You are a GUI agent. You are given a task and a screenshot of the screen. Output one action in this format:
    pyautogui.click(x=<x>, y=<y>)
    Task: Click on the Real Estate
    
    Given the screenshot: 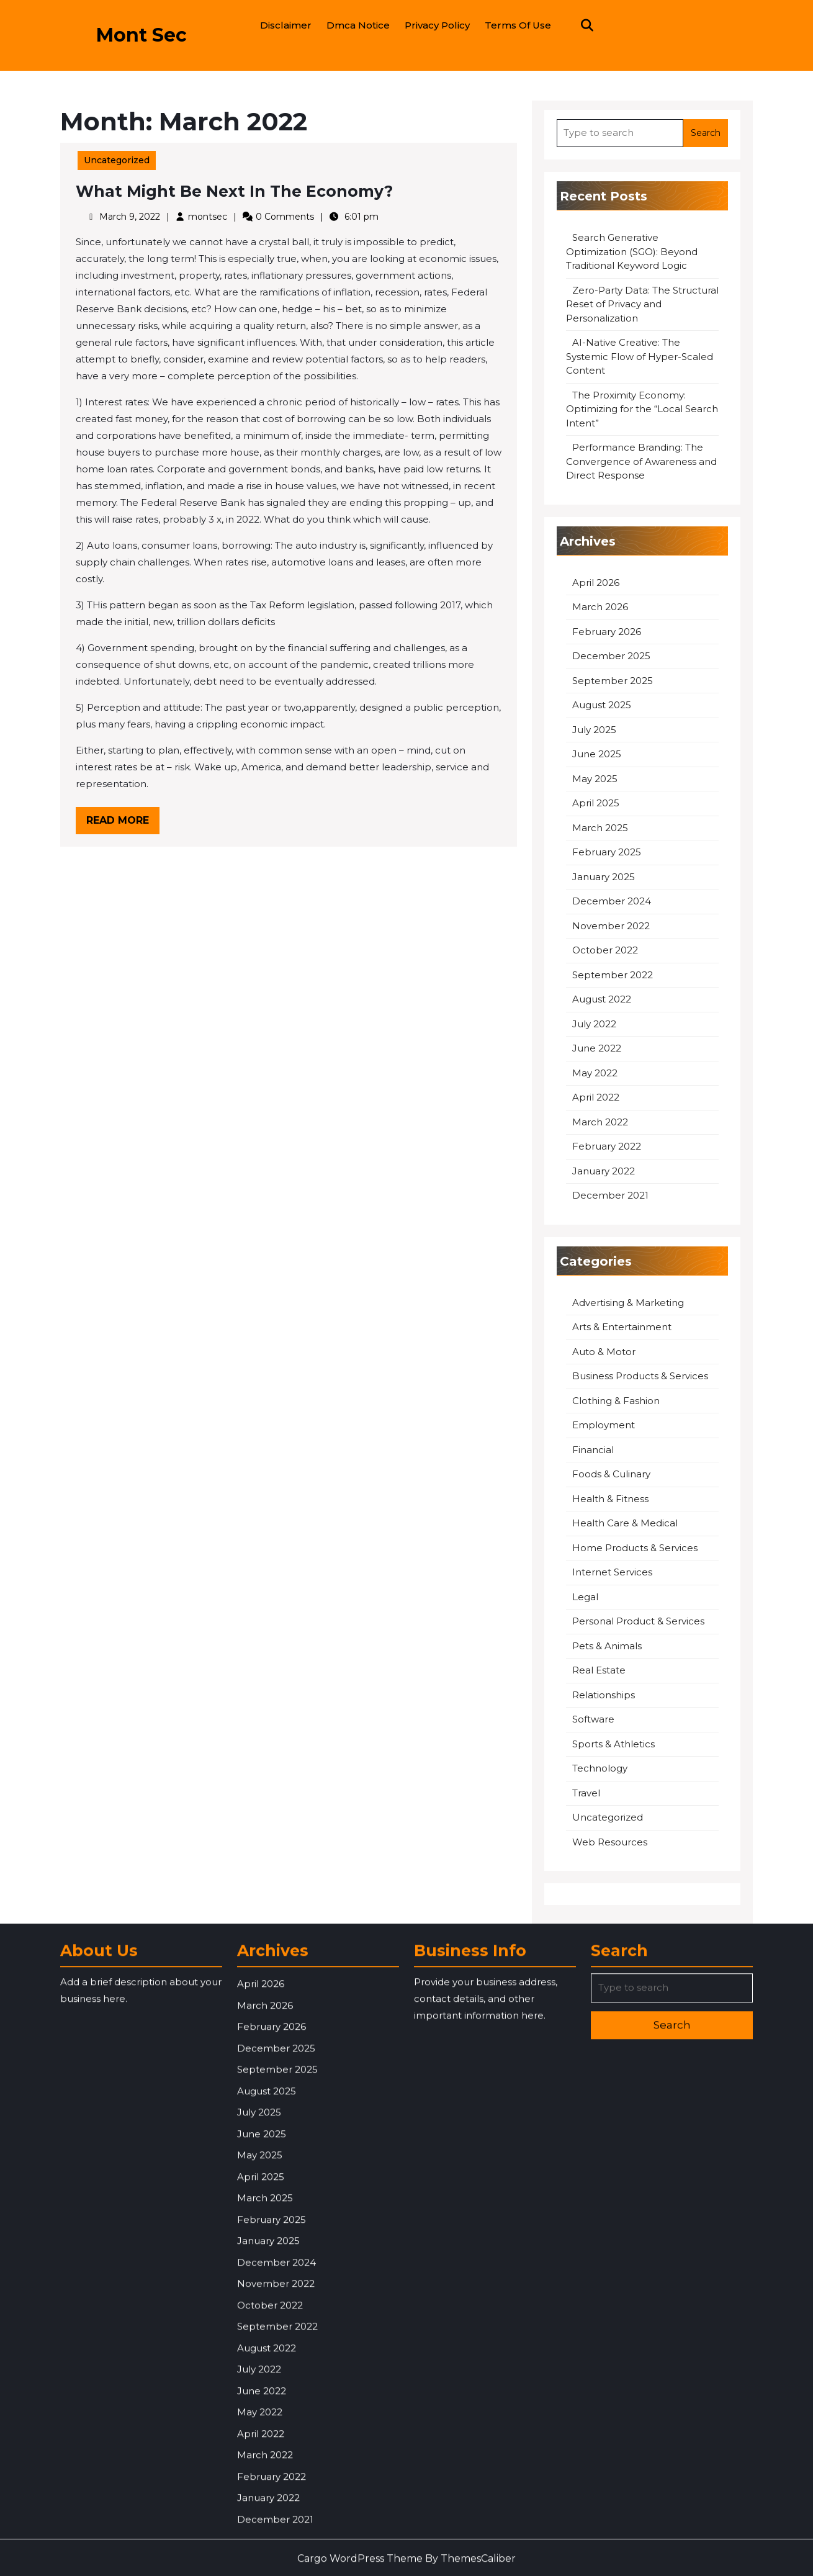 What is the action you would take?
    pyautogui.click(x=599, y=1670)
    